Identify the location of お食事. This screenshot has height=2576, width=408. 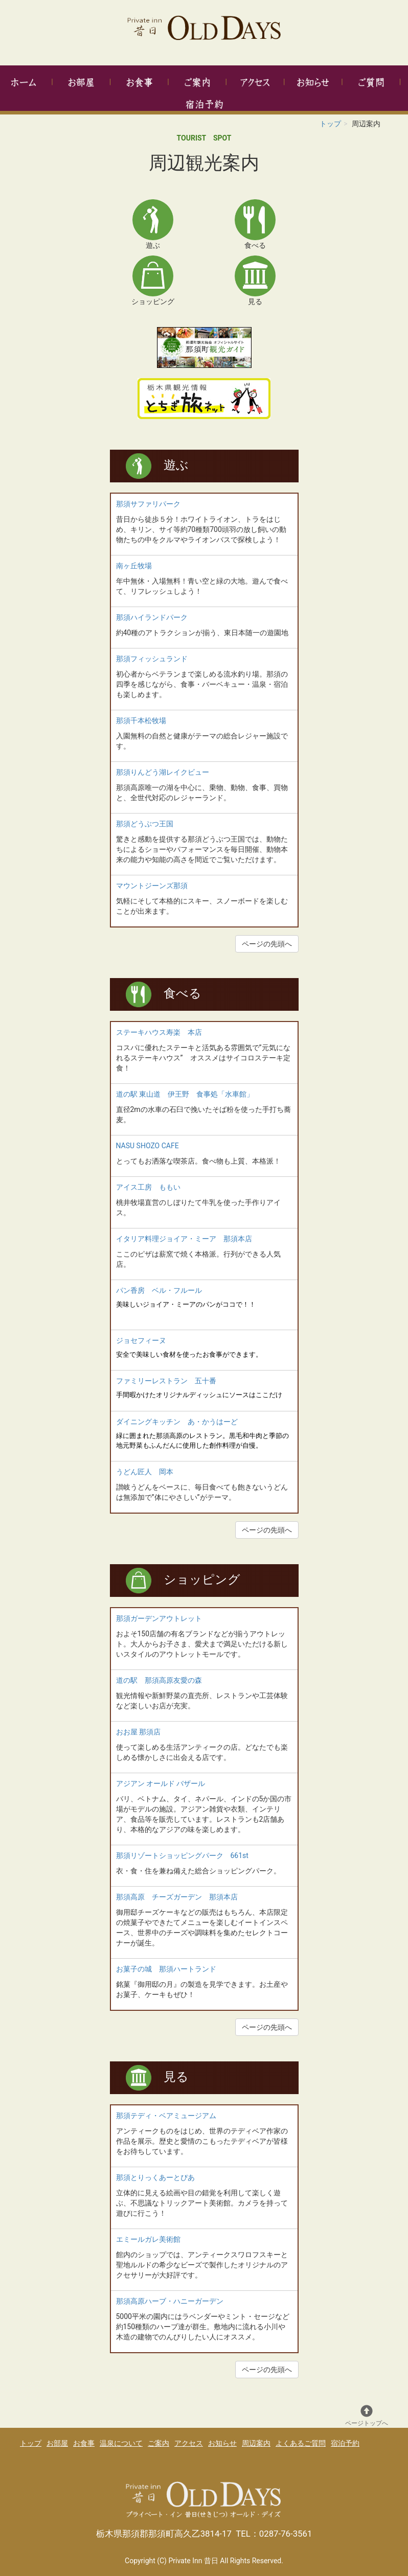
(84, 2443).